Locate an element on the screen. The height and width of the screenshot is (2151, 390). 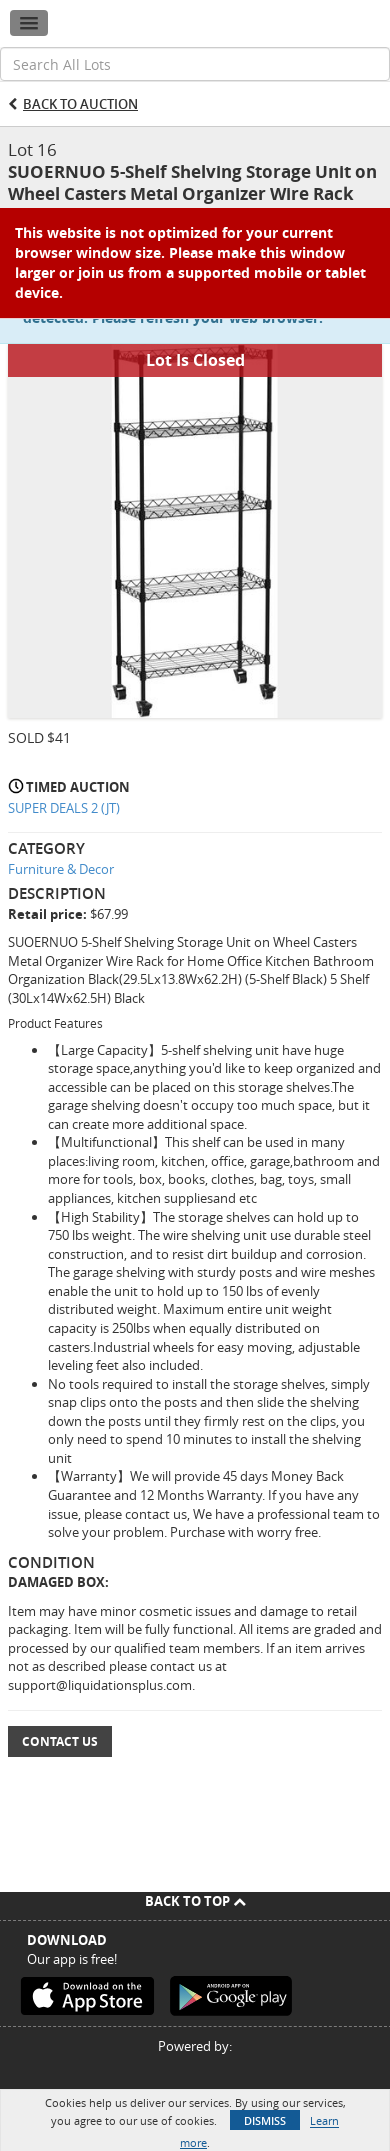
Dismiss is located at coordinates (265, 2120).